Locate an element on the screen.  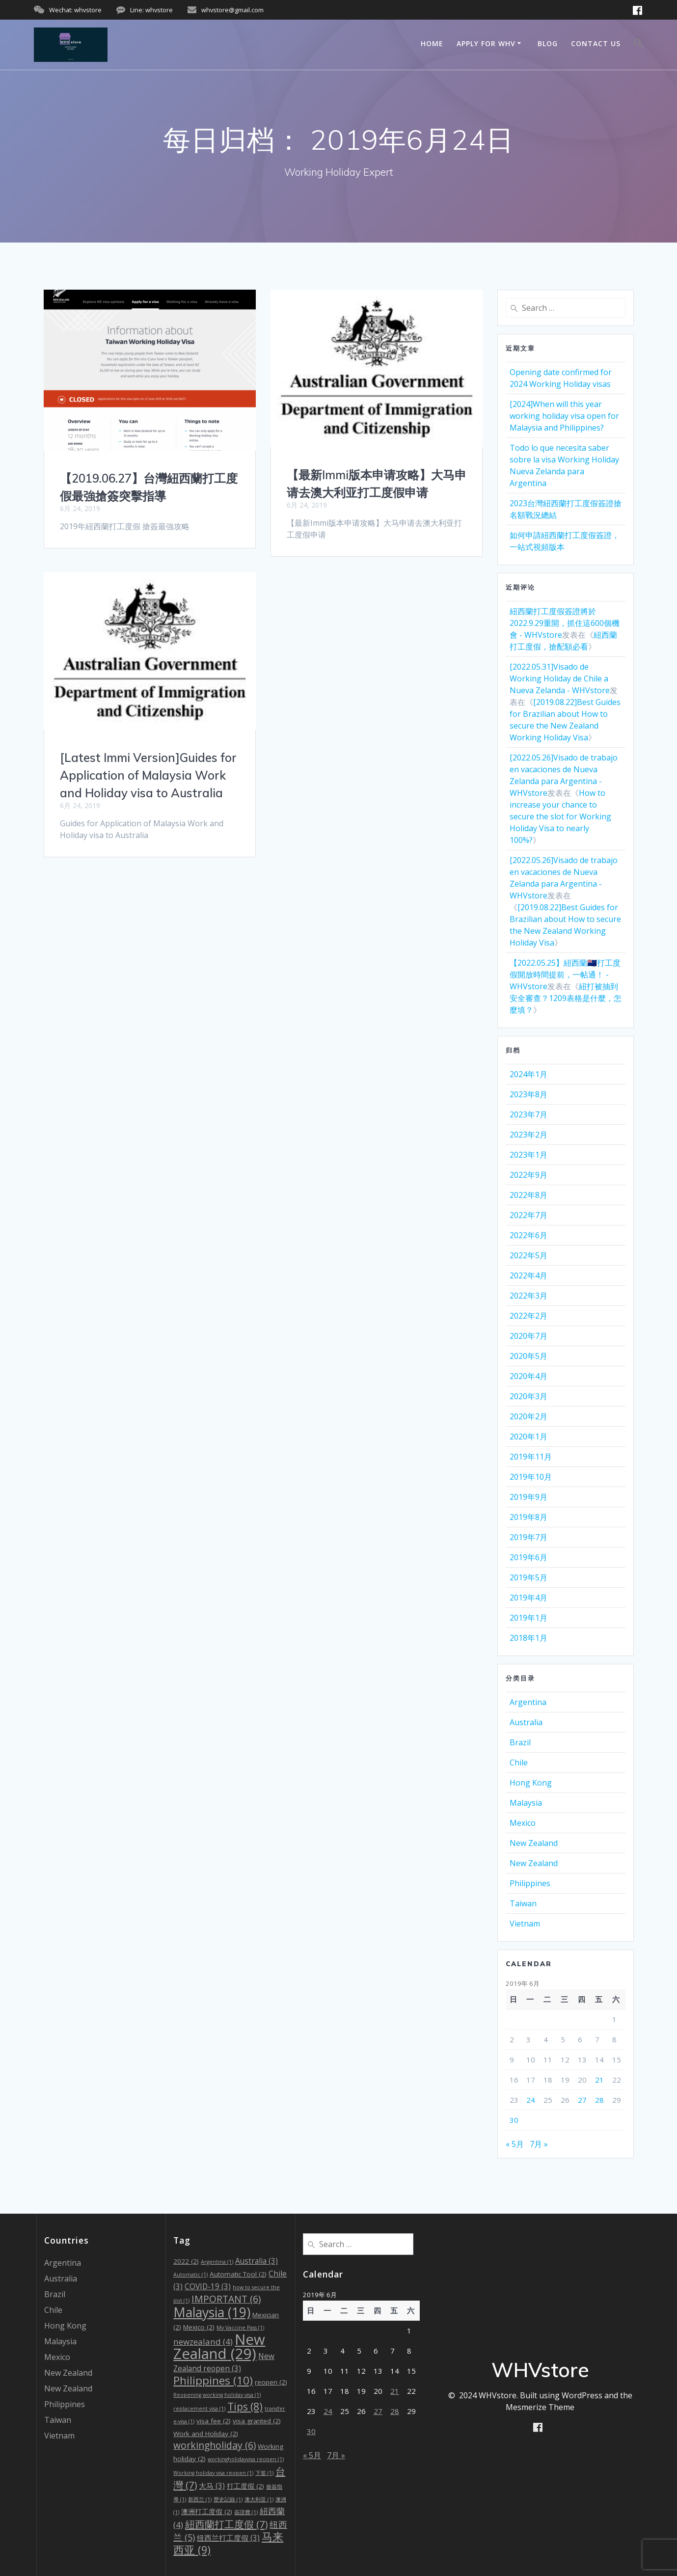
How to increase your chance to secure the slot for Working Holiday Visa to nearly 100%? is located at coordinates (560, 816).